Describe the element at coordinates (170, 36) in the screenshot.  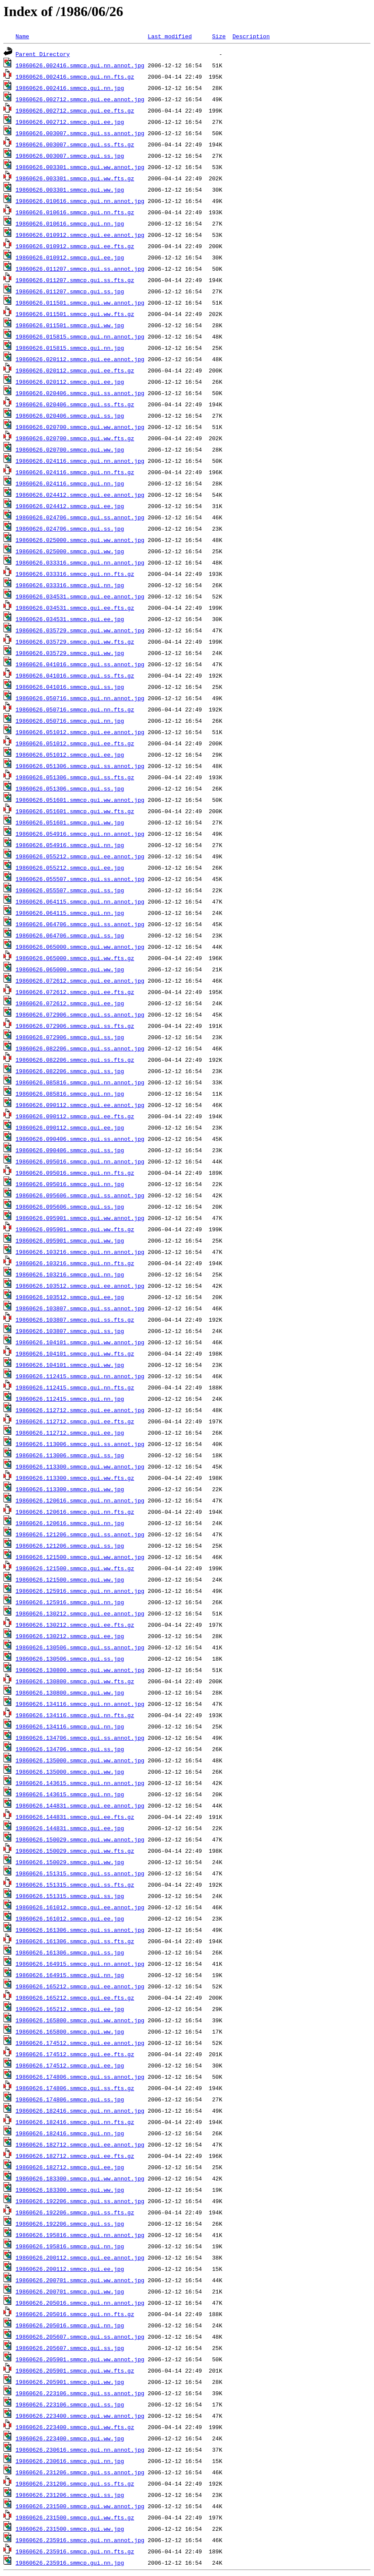
I see `Last modified` at that location.